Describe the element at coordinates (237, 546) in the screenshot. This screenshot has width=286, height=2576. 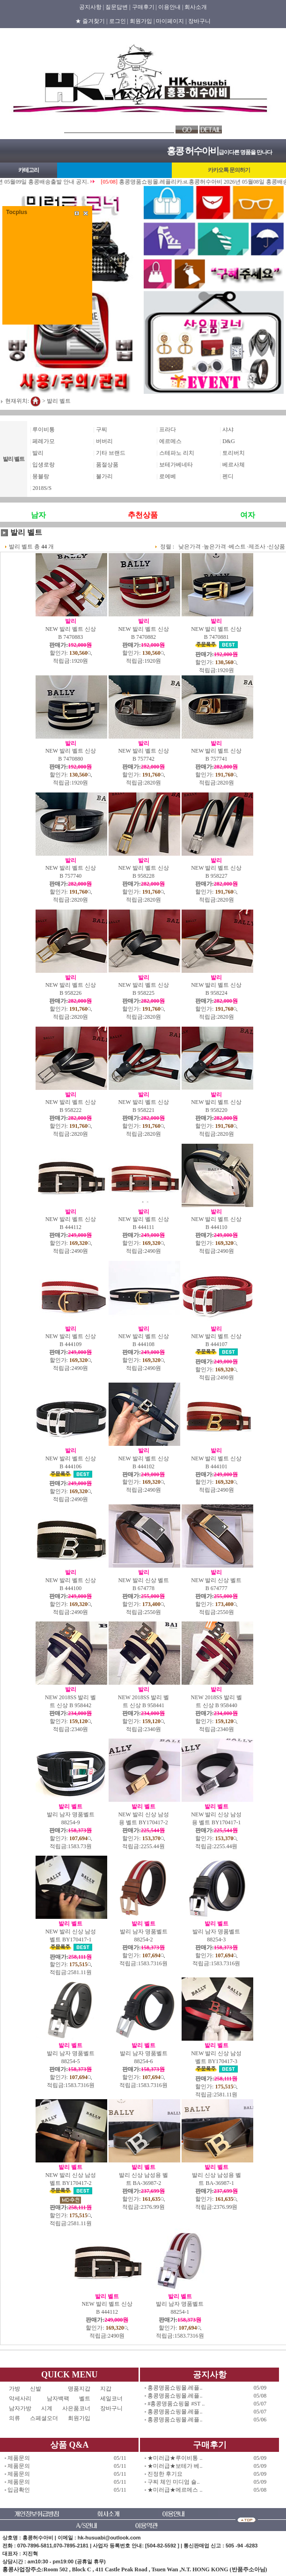
I see `베스트` at that location.